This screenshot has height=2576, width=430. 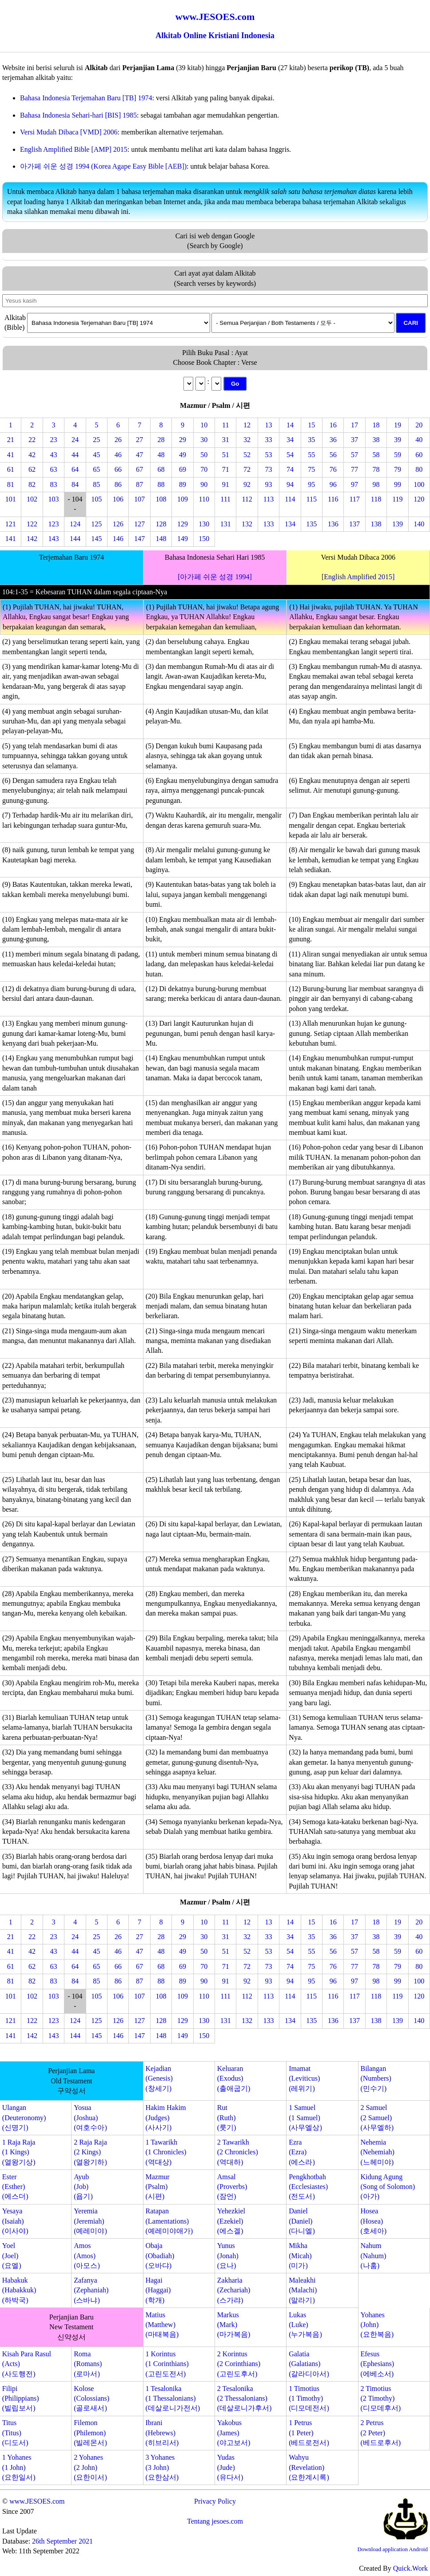 What do you see at coordinates (268, 439) in the screenshot?
I see `33` at bounding box center [268, 439].